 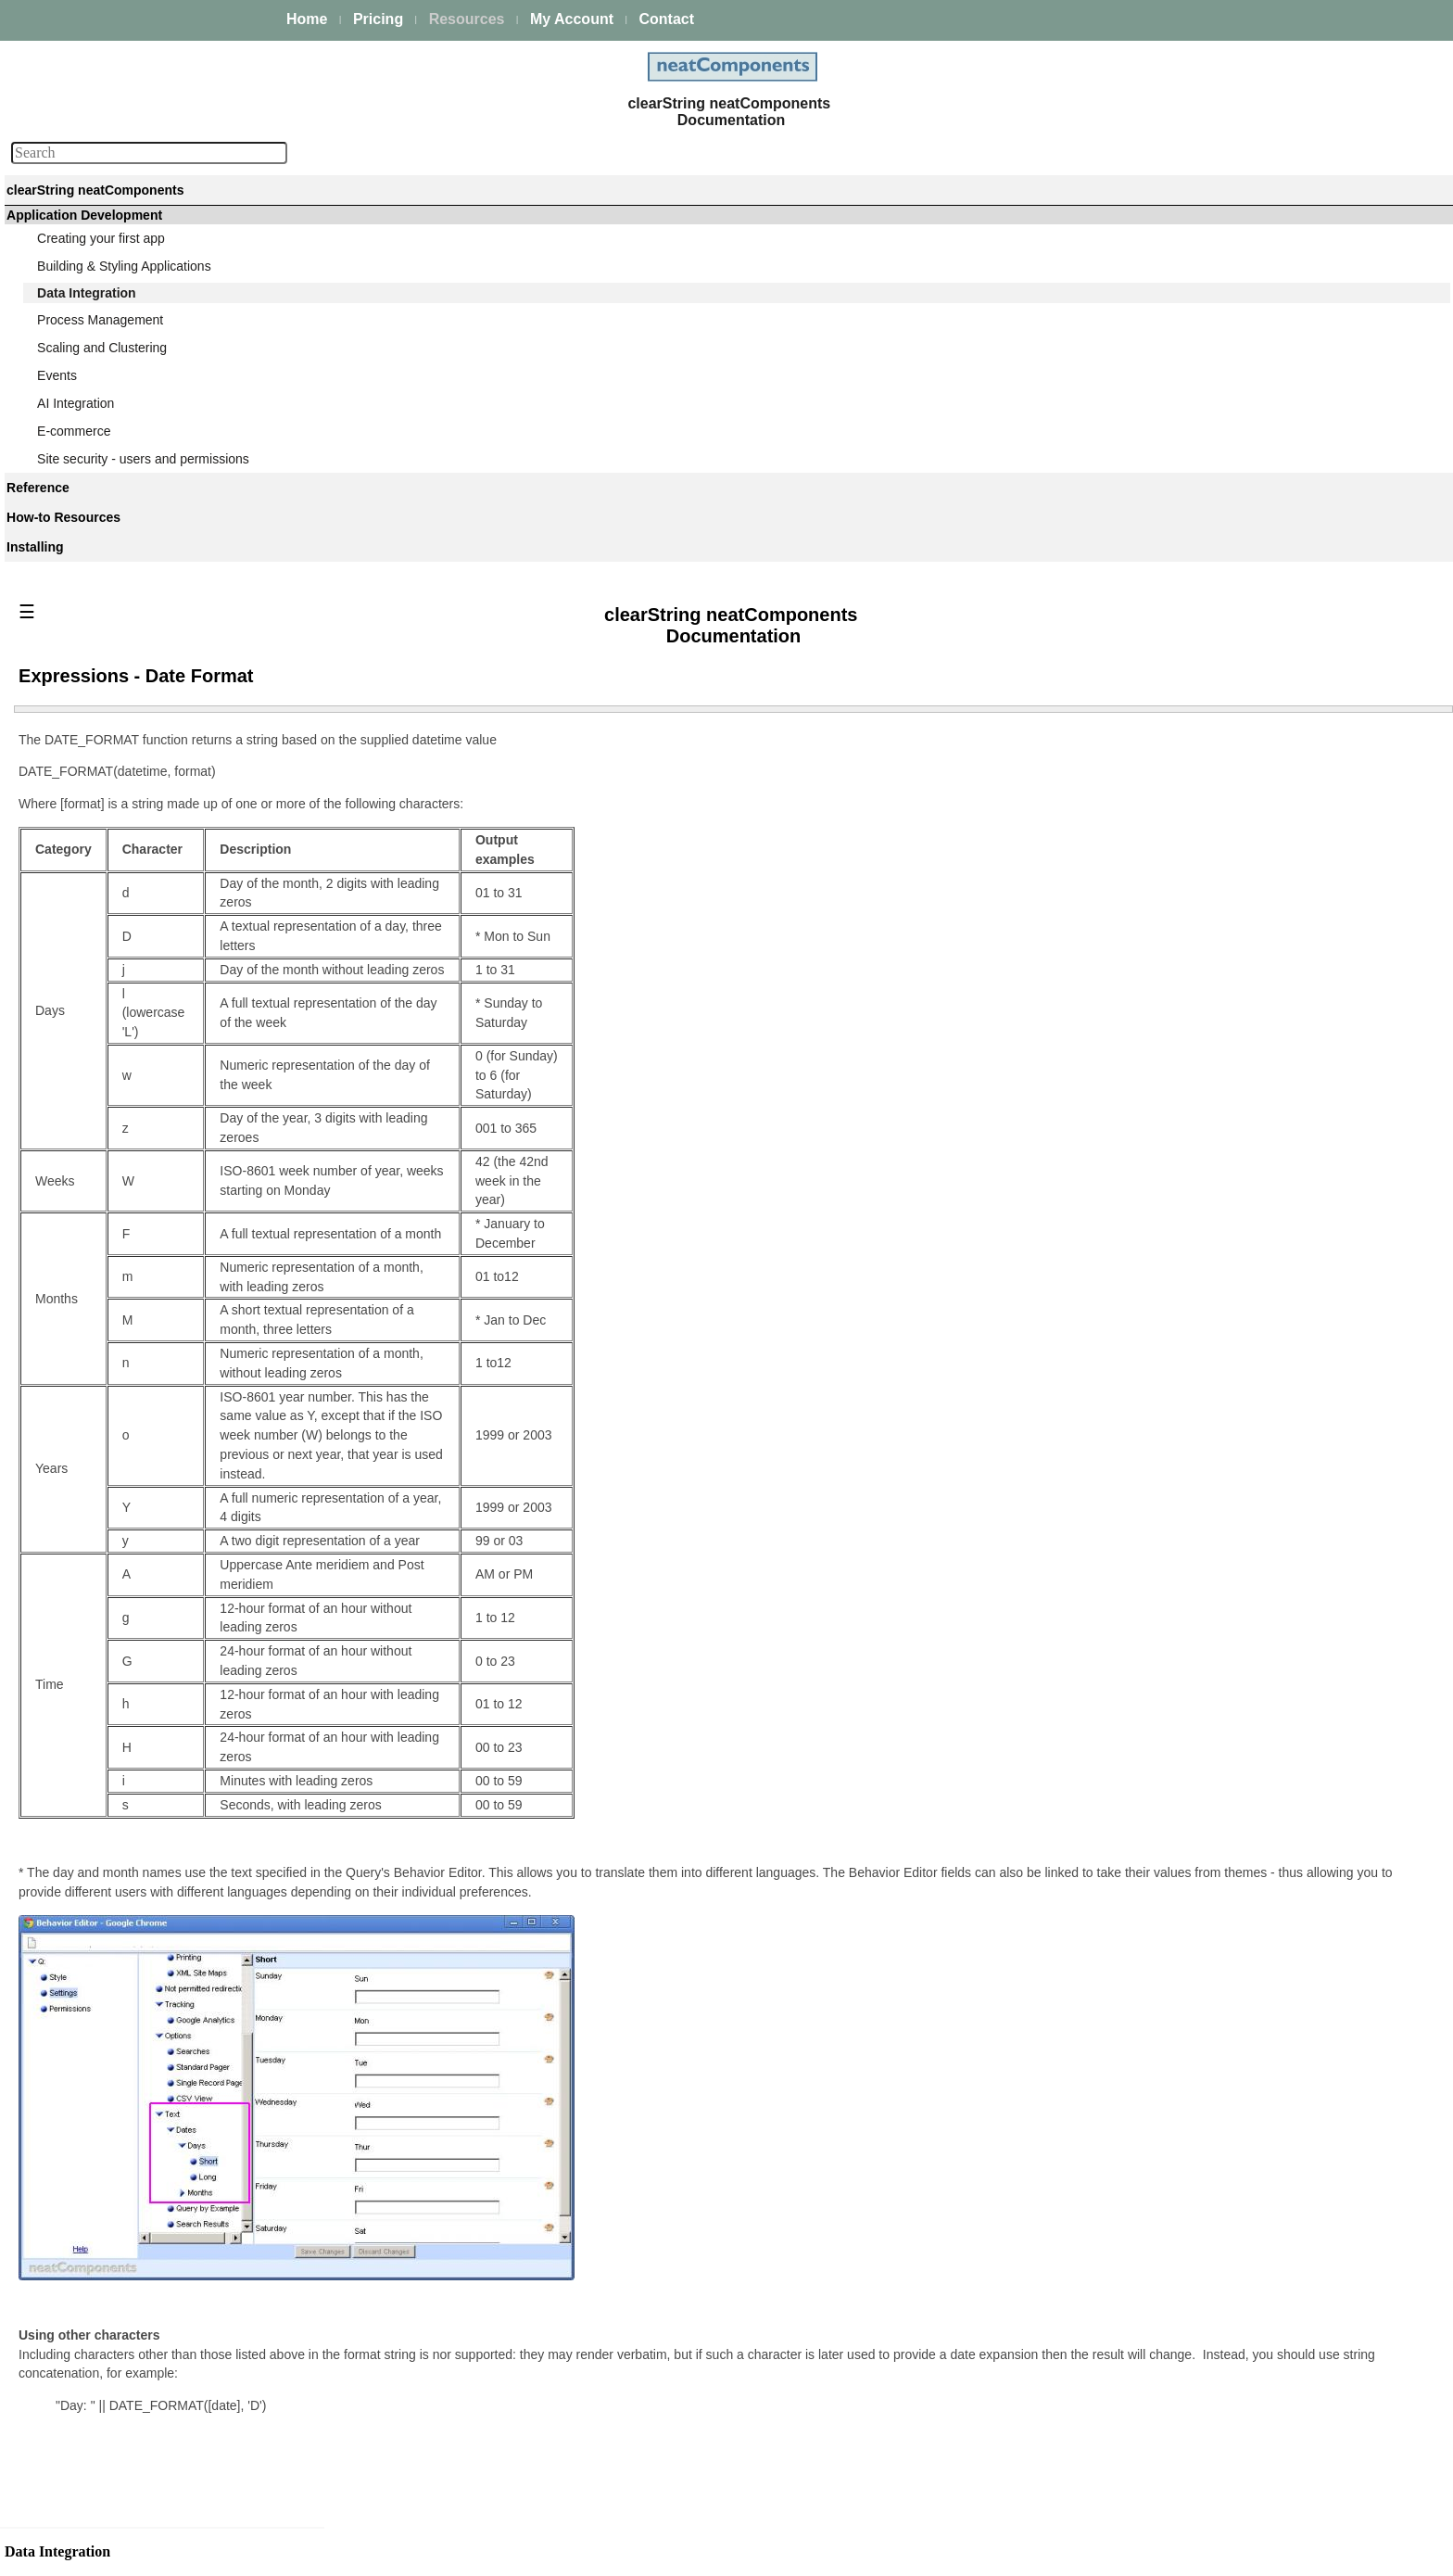 I want to click on Query Embed dialog - Parent Parameters tab, so click(x=137, y=1618).